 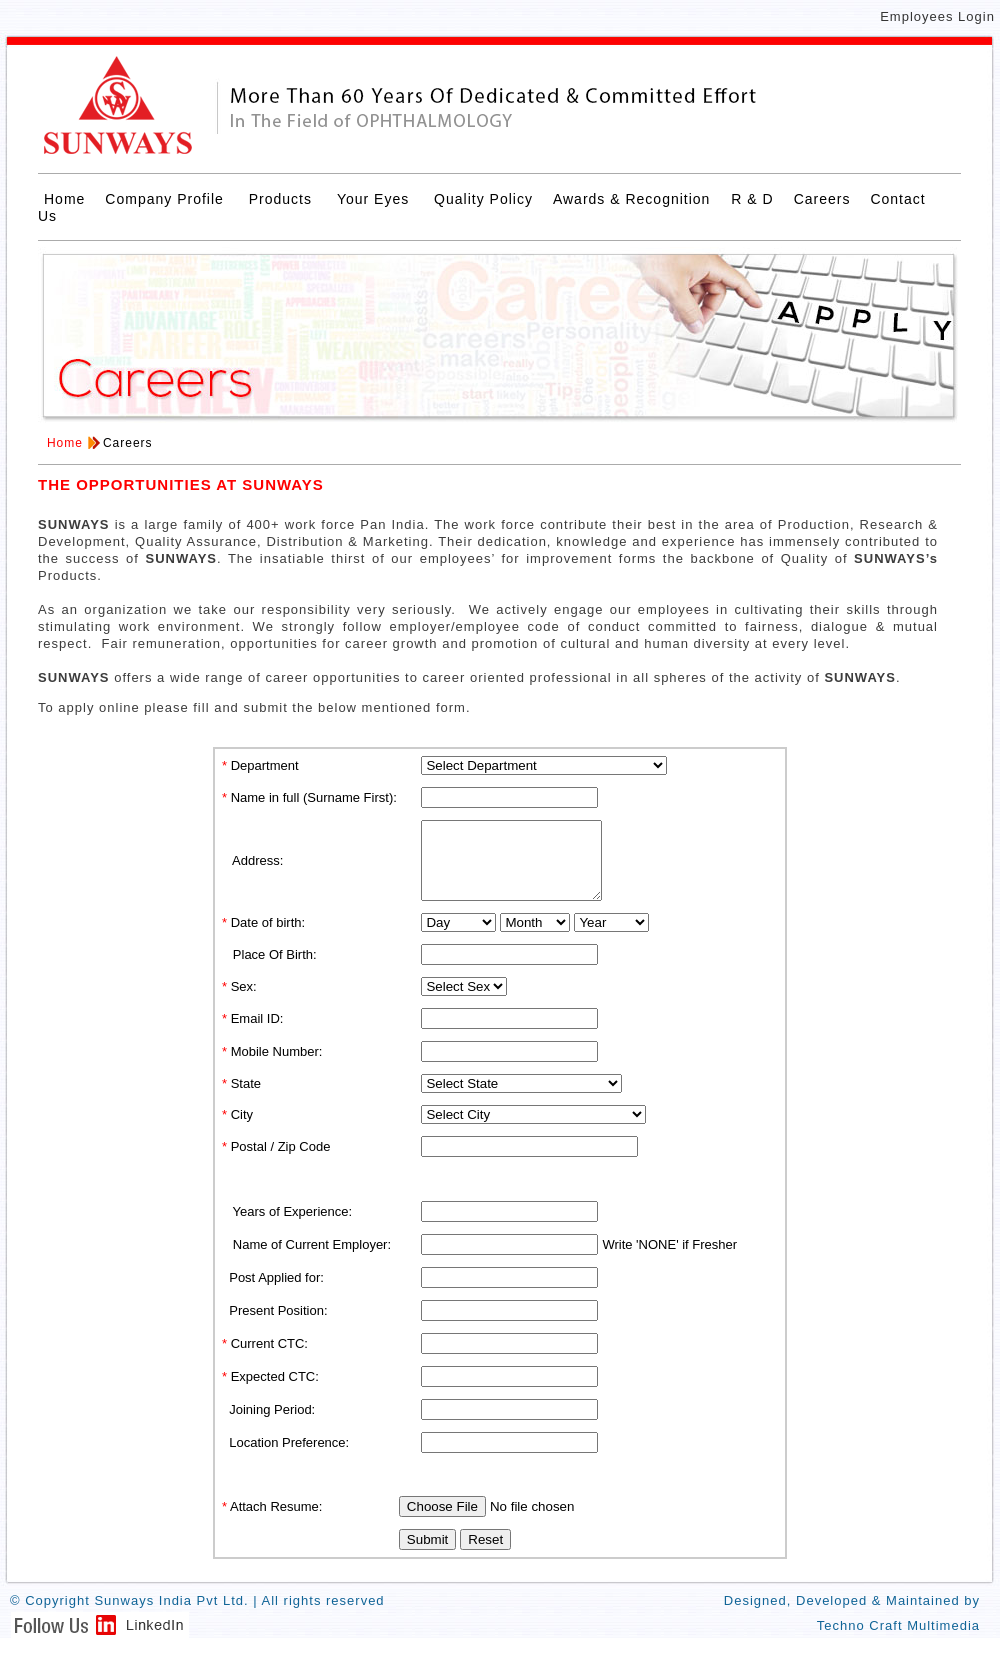 What do you see at coordinates (752, 199) in the screenshot?
I see `R & D` at bounding box center [752, 199].